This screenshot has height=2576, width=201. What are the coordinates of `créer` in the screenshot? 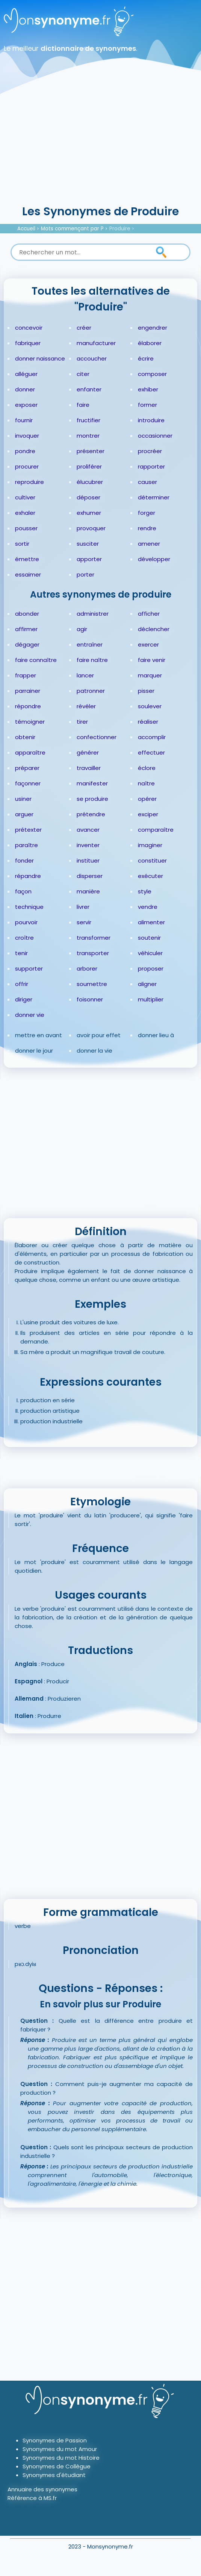 It's located at (84, 328).